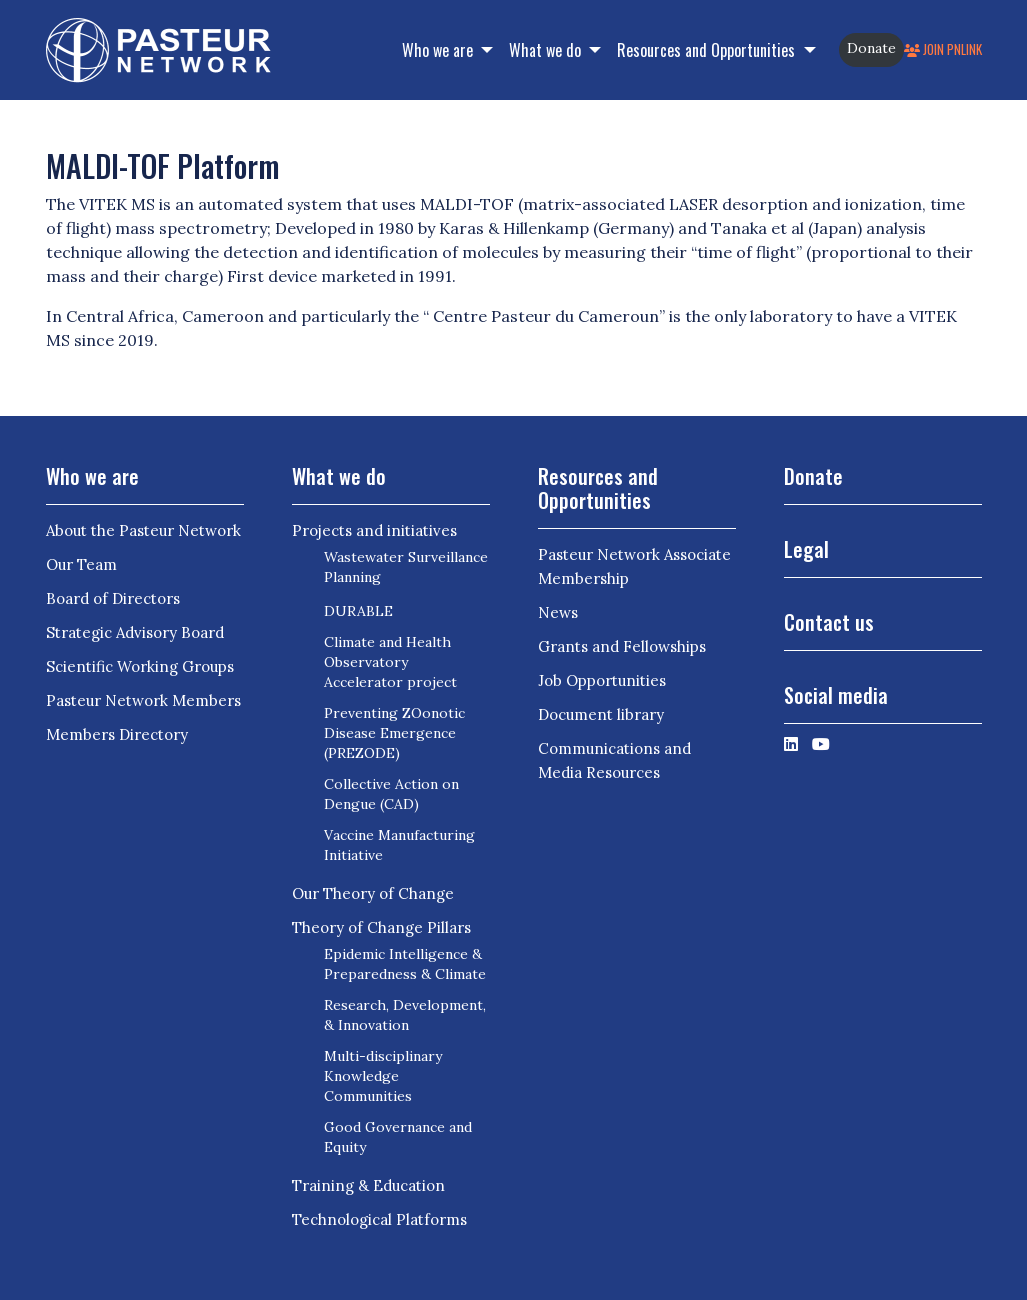 The image size is (1027, 1300). What do you see at coordinates (394, 733) in the screenshot?
I see `Preventing ZOonotic Disease Emergence (PREZODE)` at bounding box center [394, 733].